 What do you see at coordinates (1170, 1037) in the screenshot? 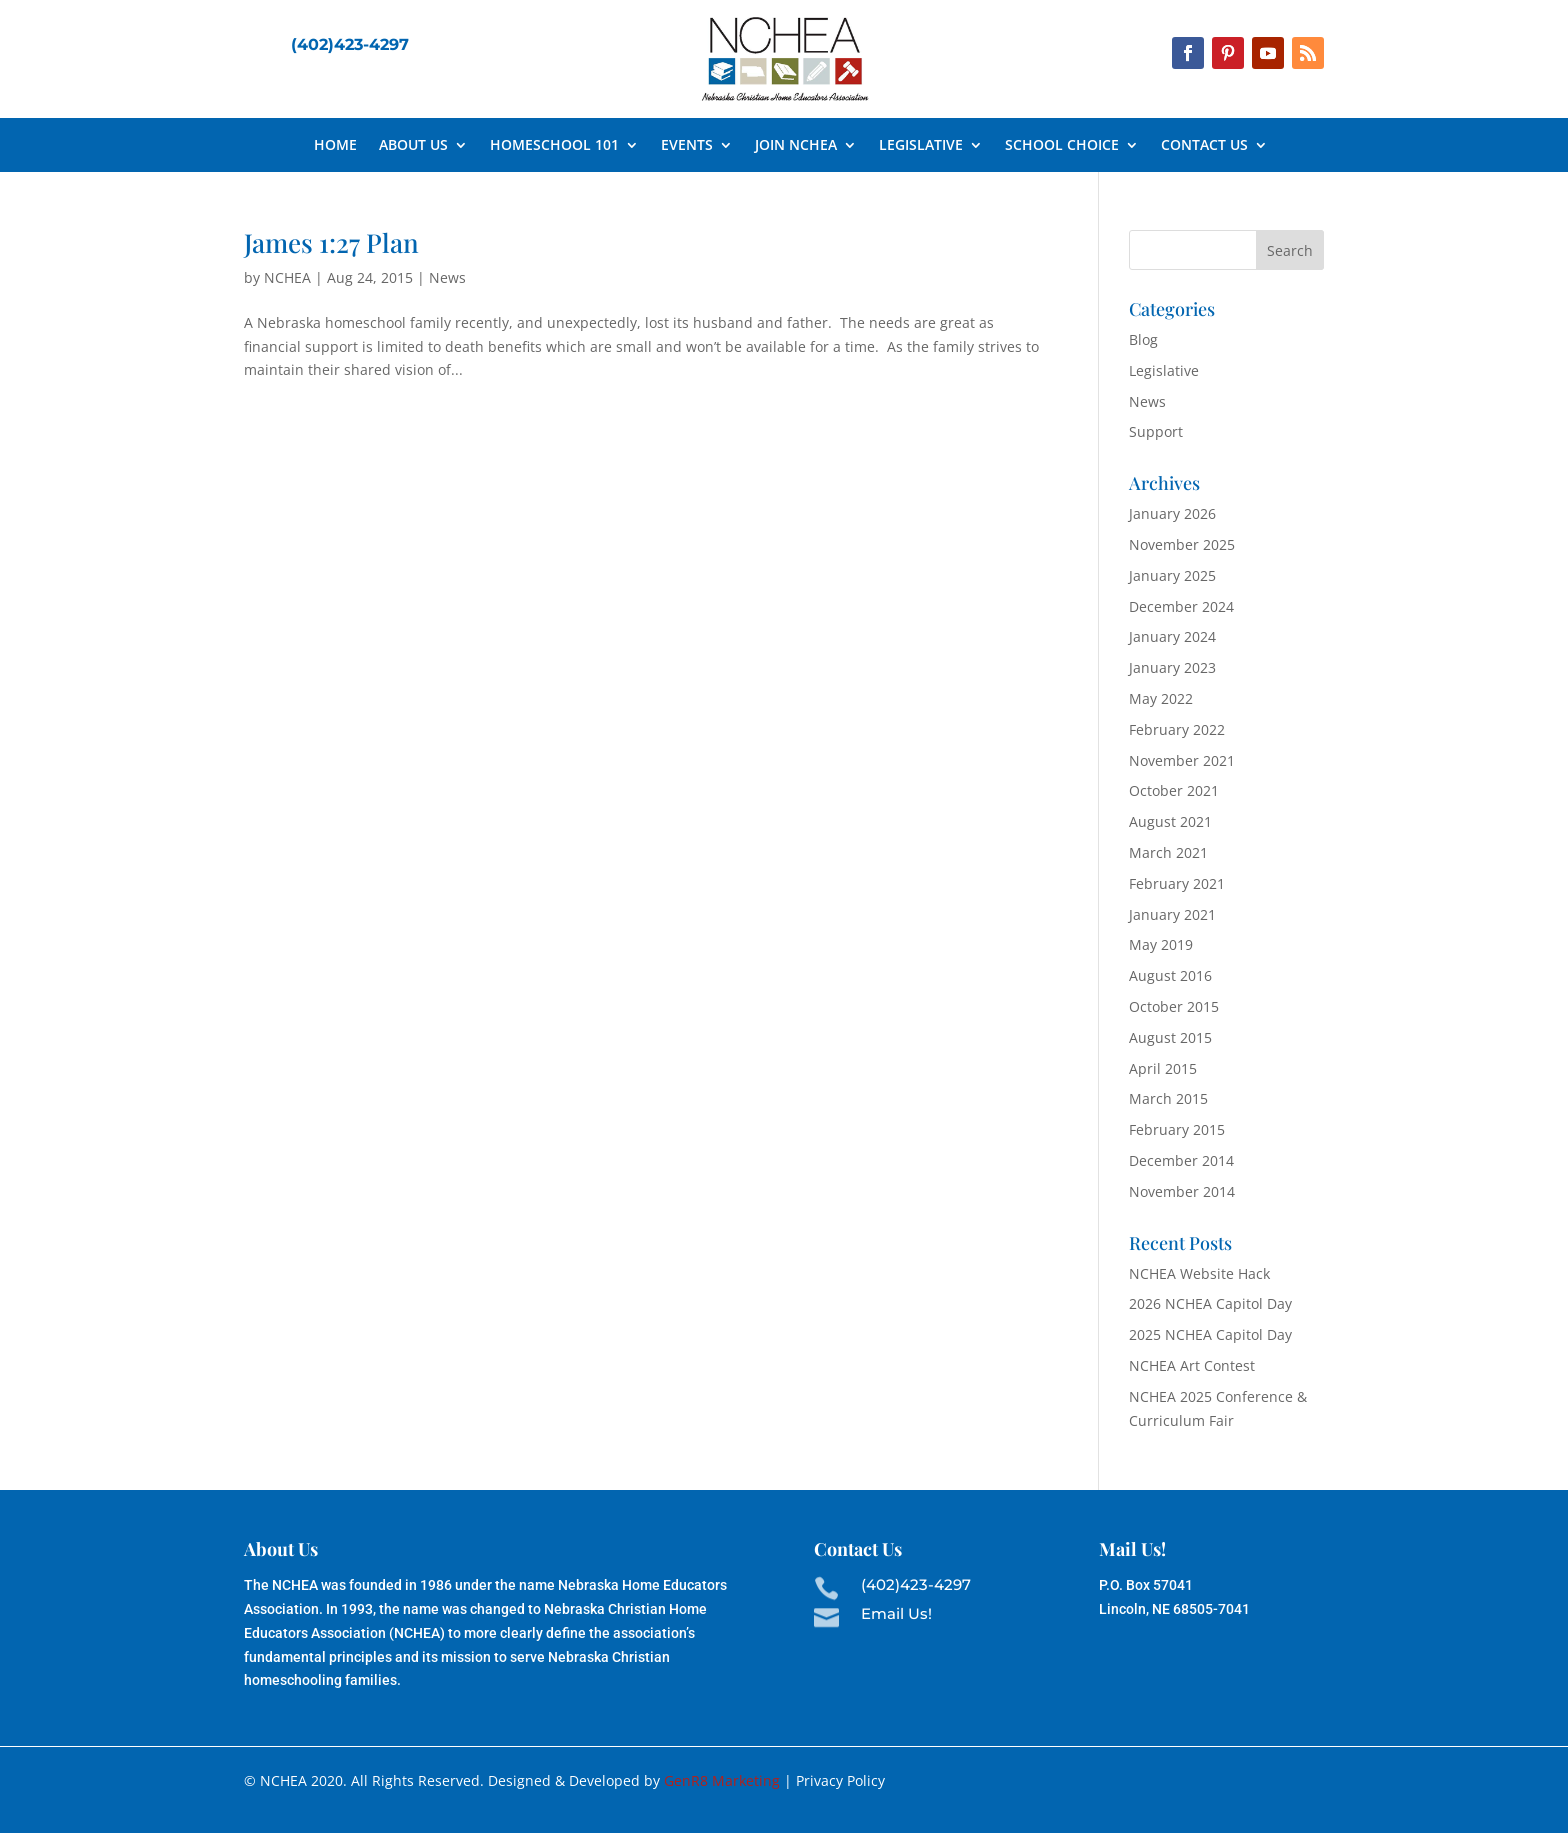
I see `August 2015` at bounding box center [1170, 1037].